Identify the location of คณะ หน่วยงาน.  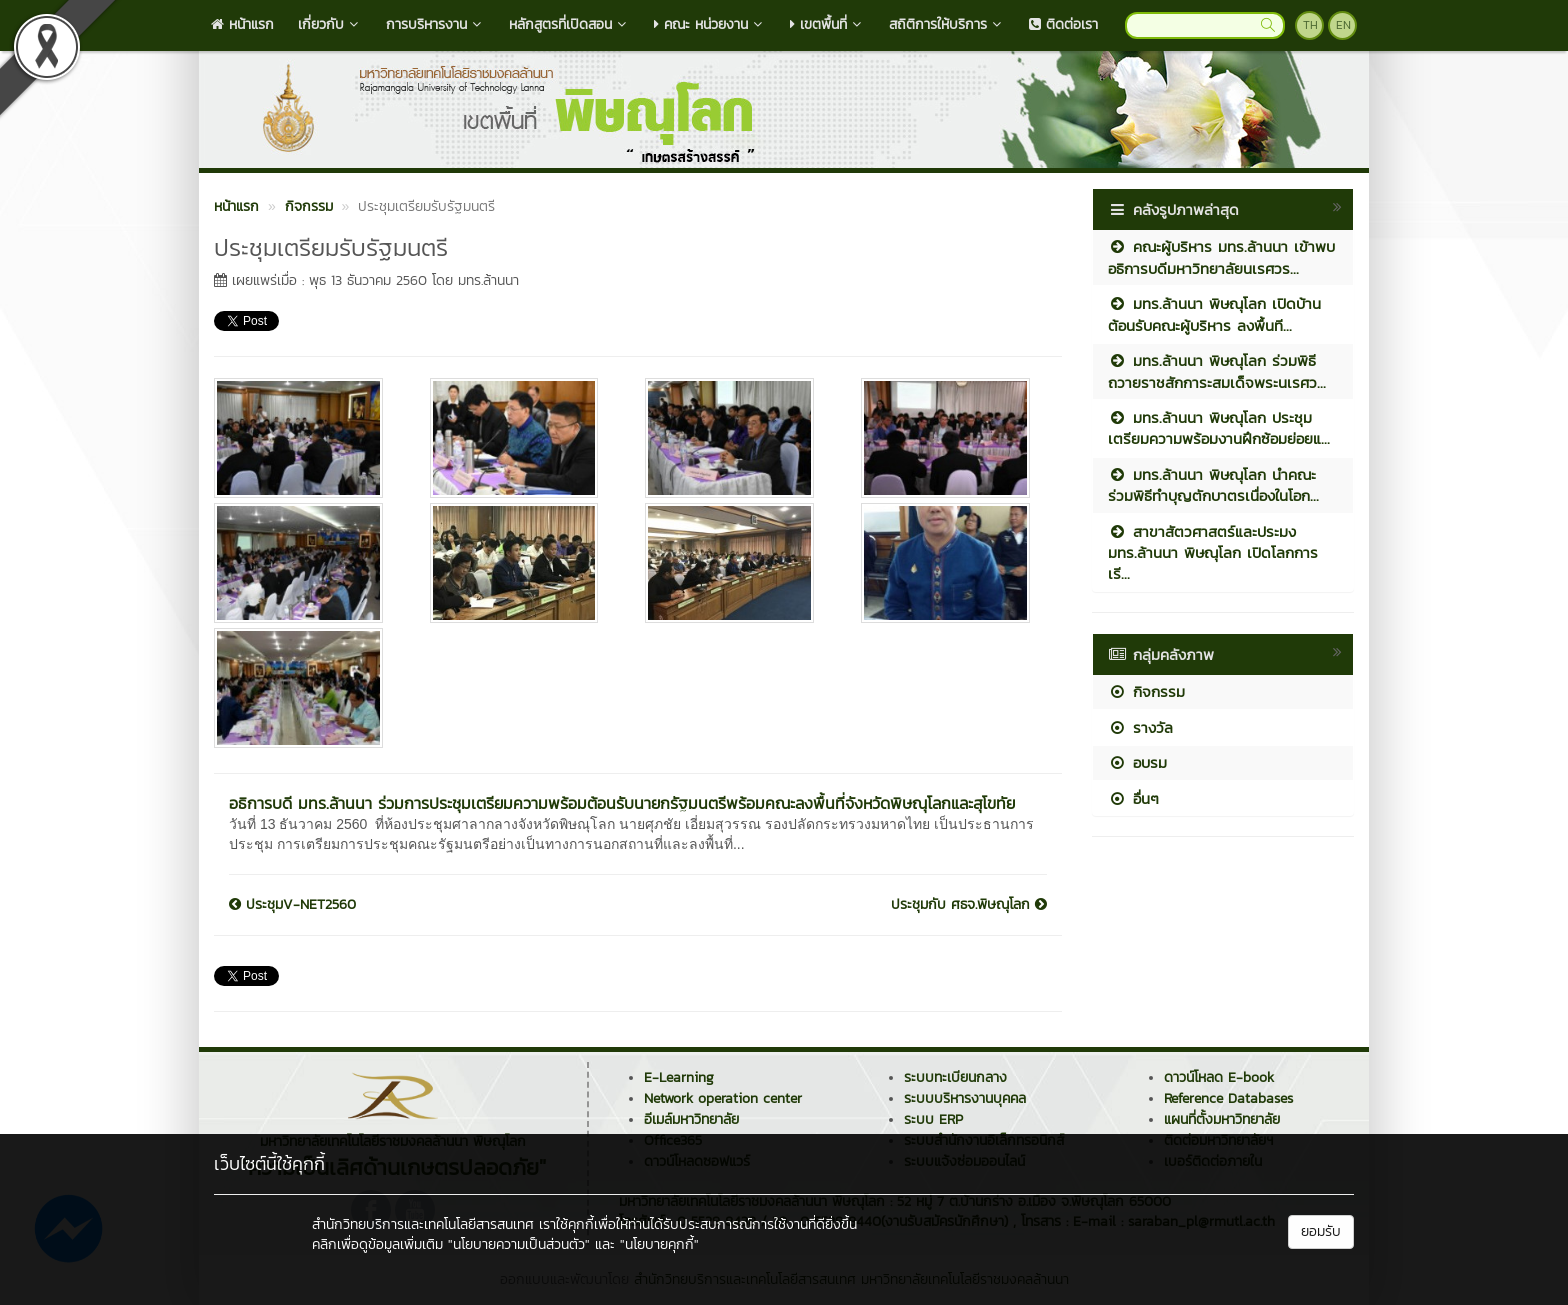
(710, 24).